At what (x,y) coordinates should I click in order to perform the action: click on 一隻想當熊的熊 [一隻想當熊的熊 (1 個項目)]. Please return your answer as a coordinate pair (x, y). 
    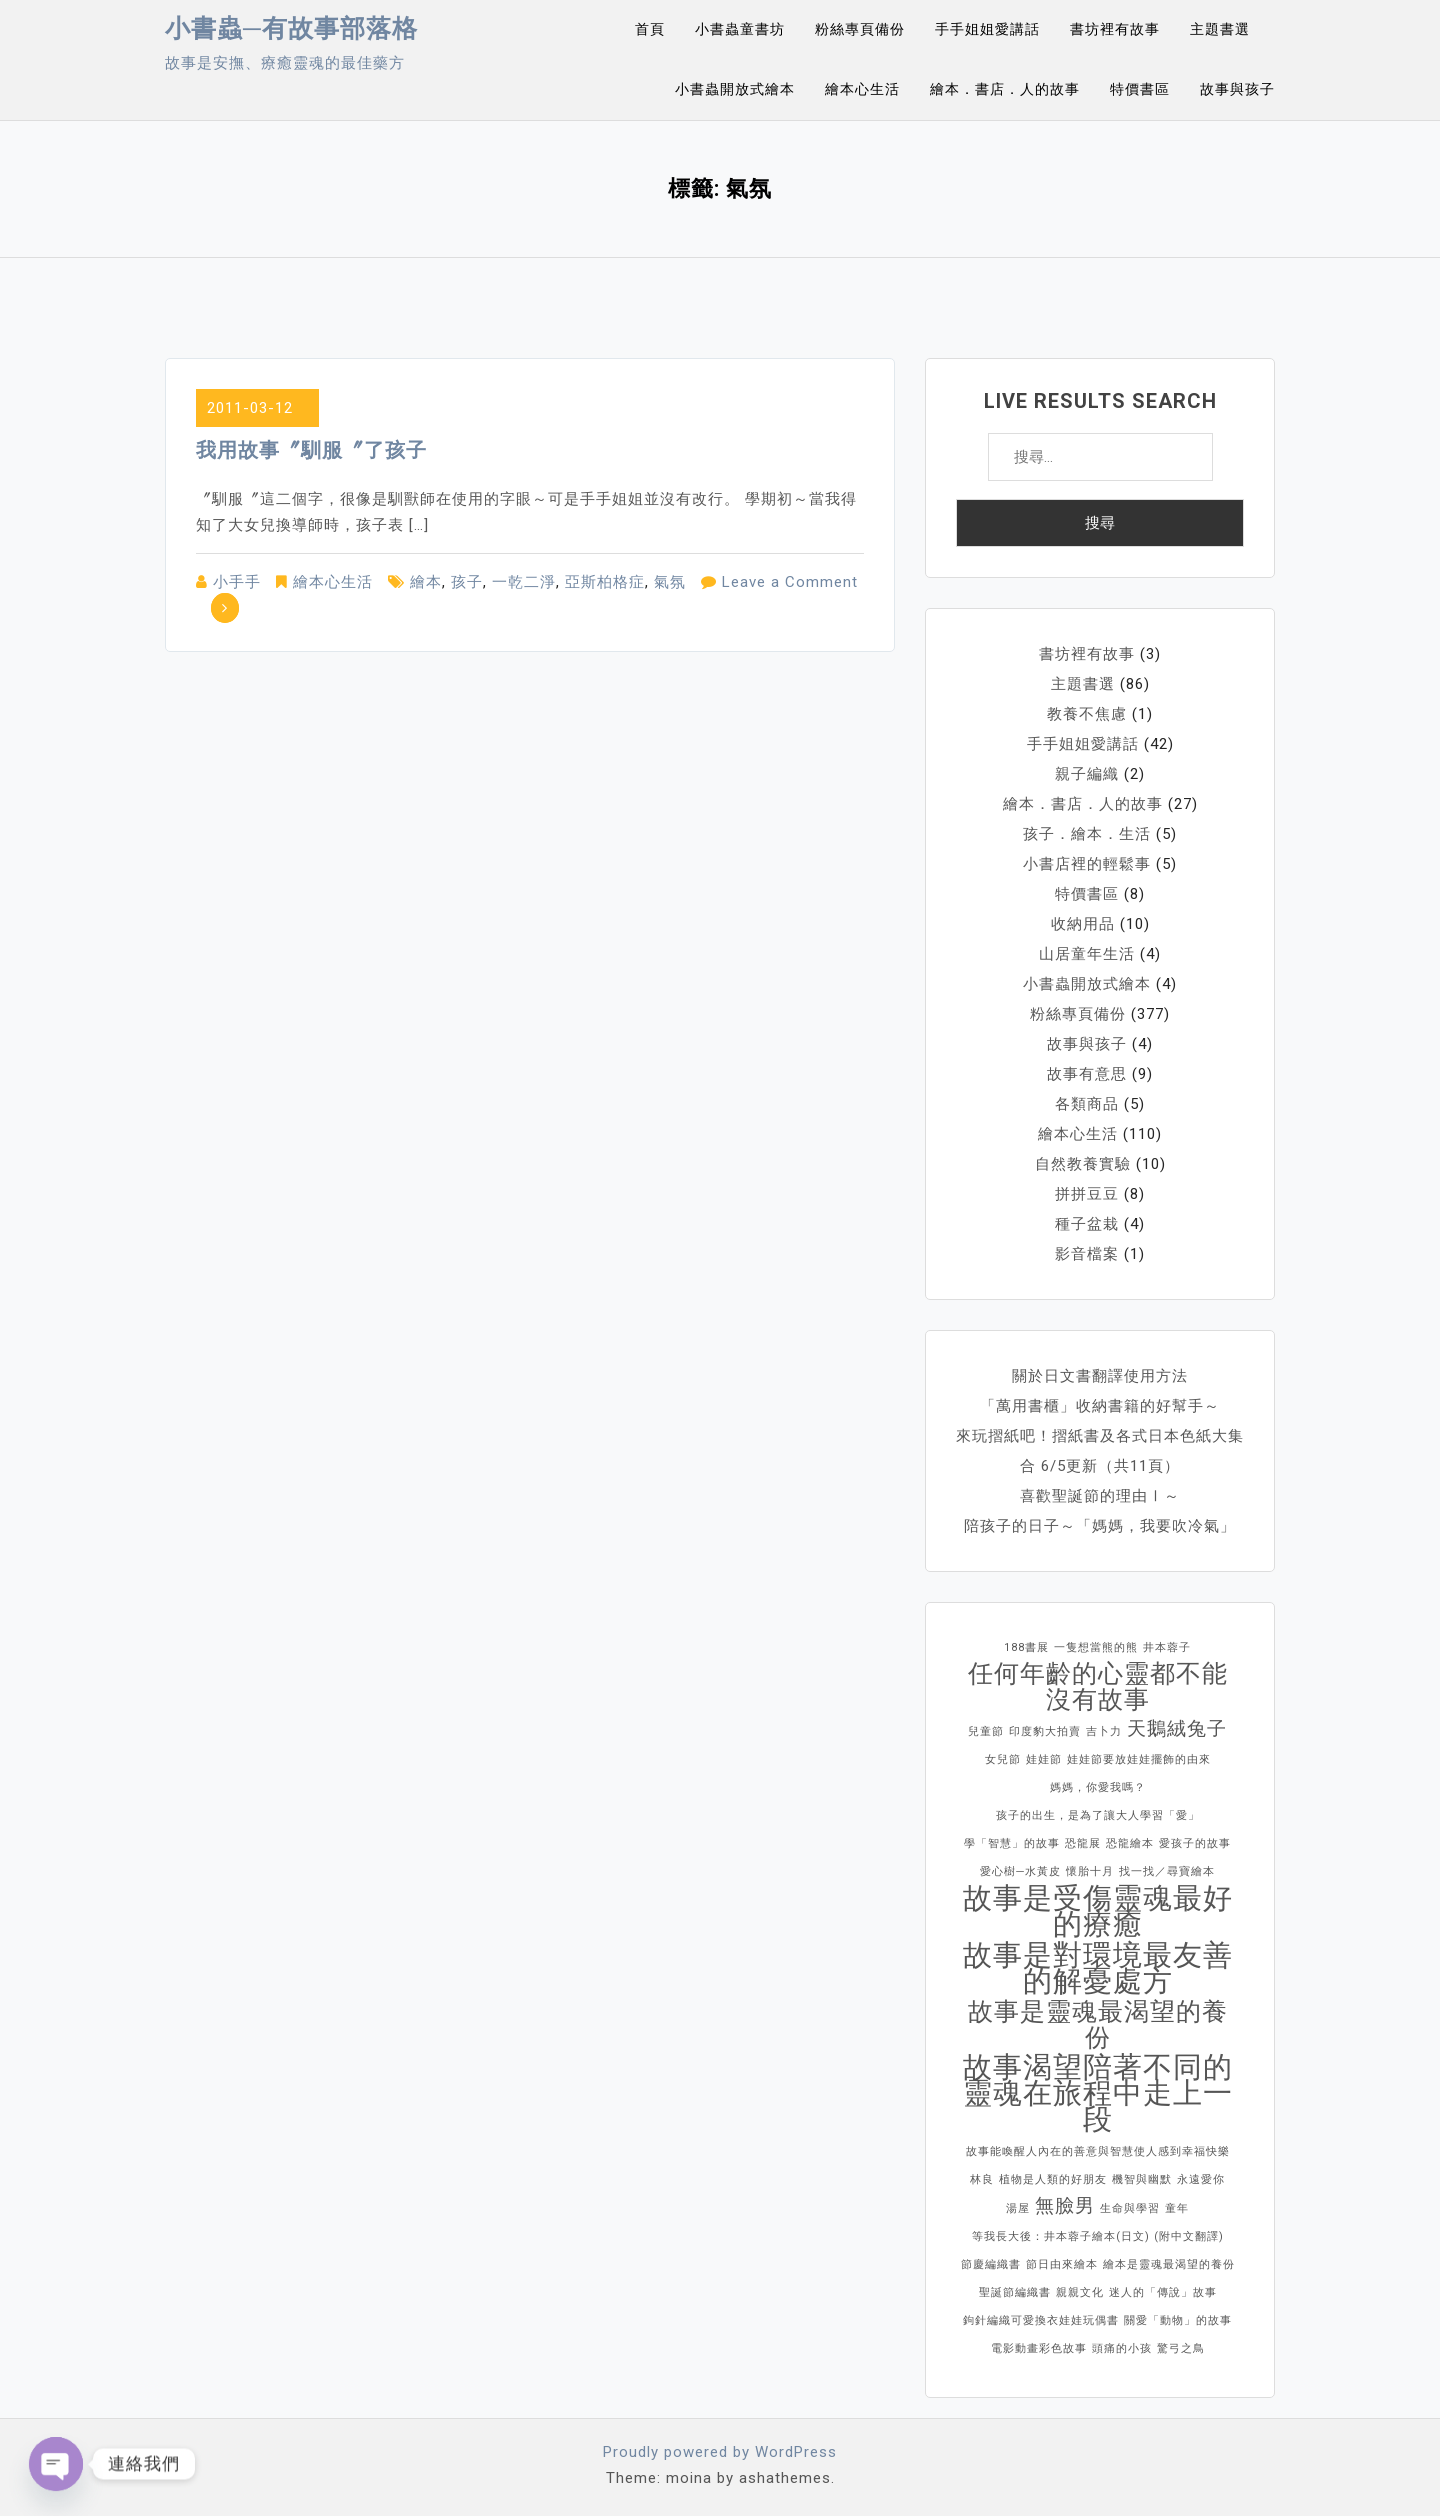
    Looking at the image, I should click on (1096, 1647).